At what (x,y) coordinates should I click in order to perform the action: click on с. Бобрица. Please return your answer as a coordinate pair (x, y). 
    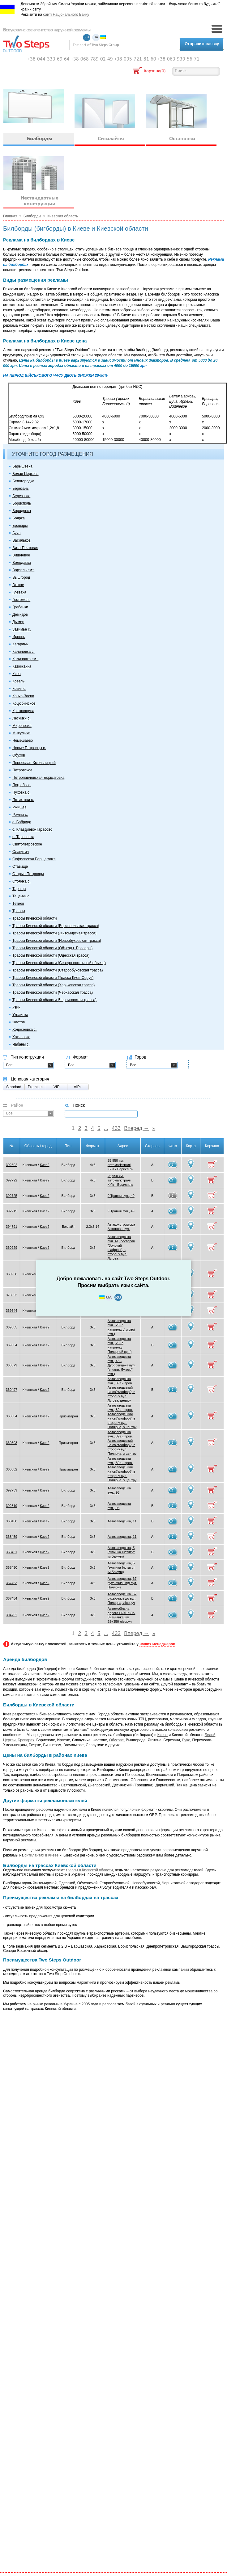
    Looking at the image, I should click on (21, 822).